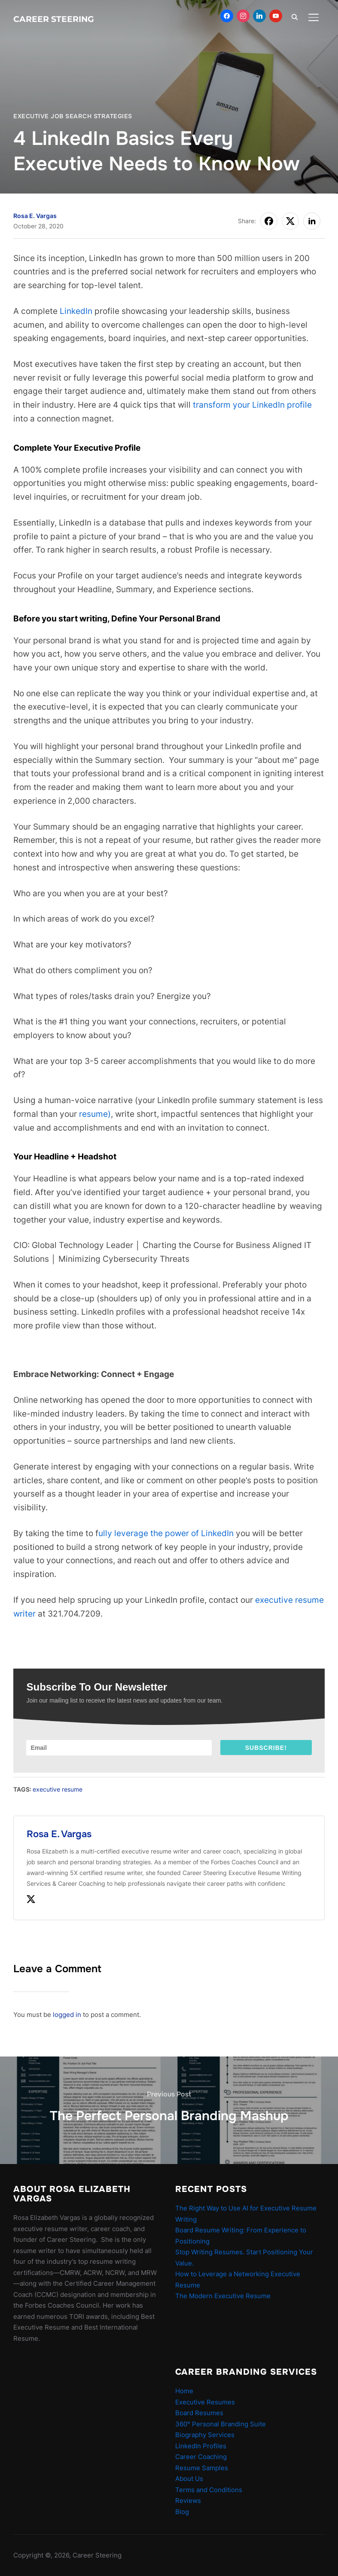  Describe the element at coordinates (182, 2512) in the screenshot. I see `Blog` at that location.